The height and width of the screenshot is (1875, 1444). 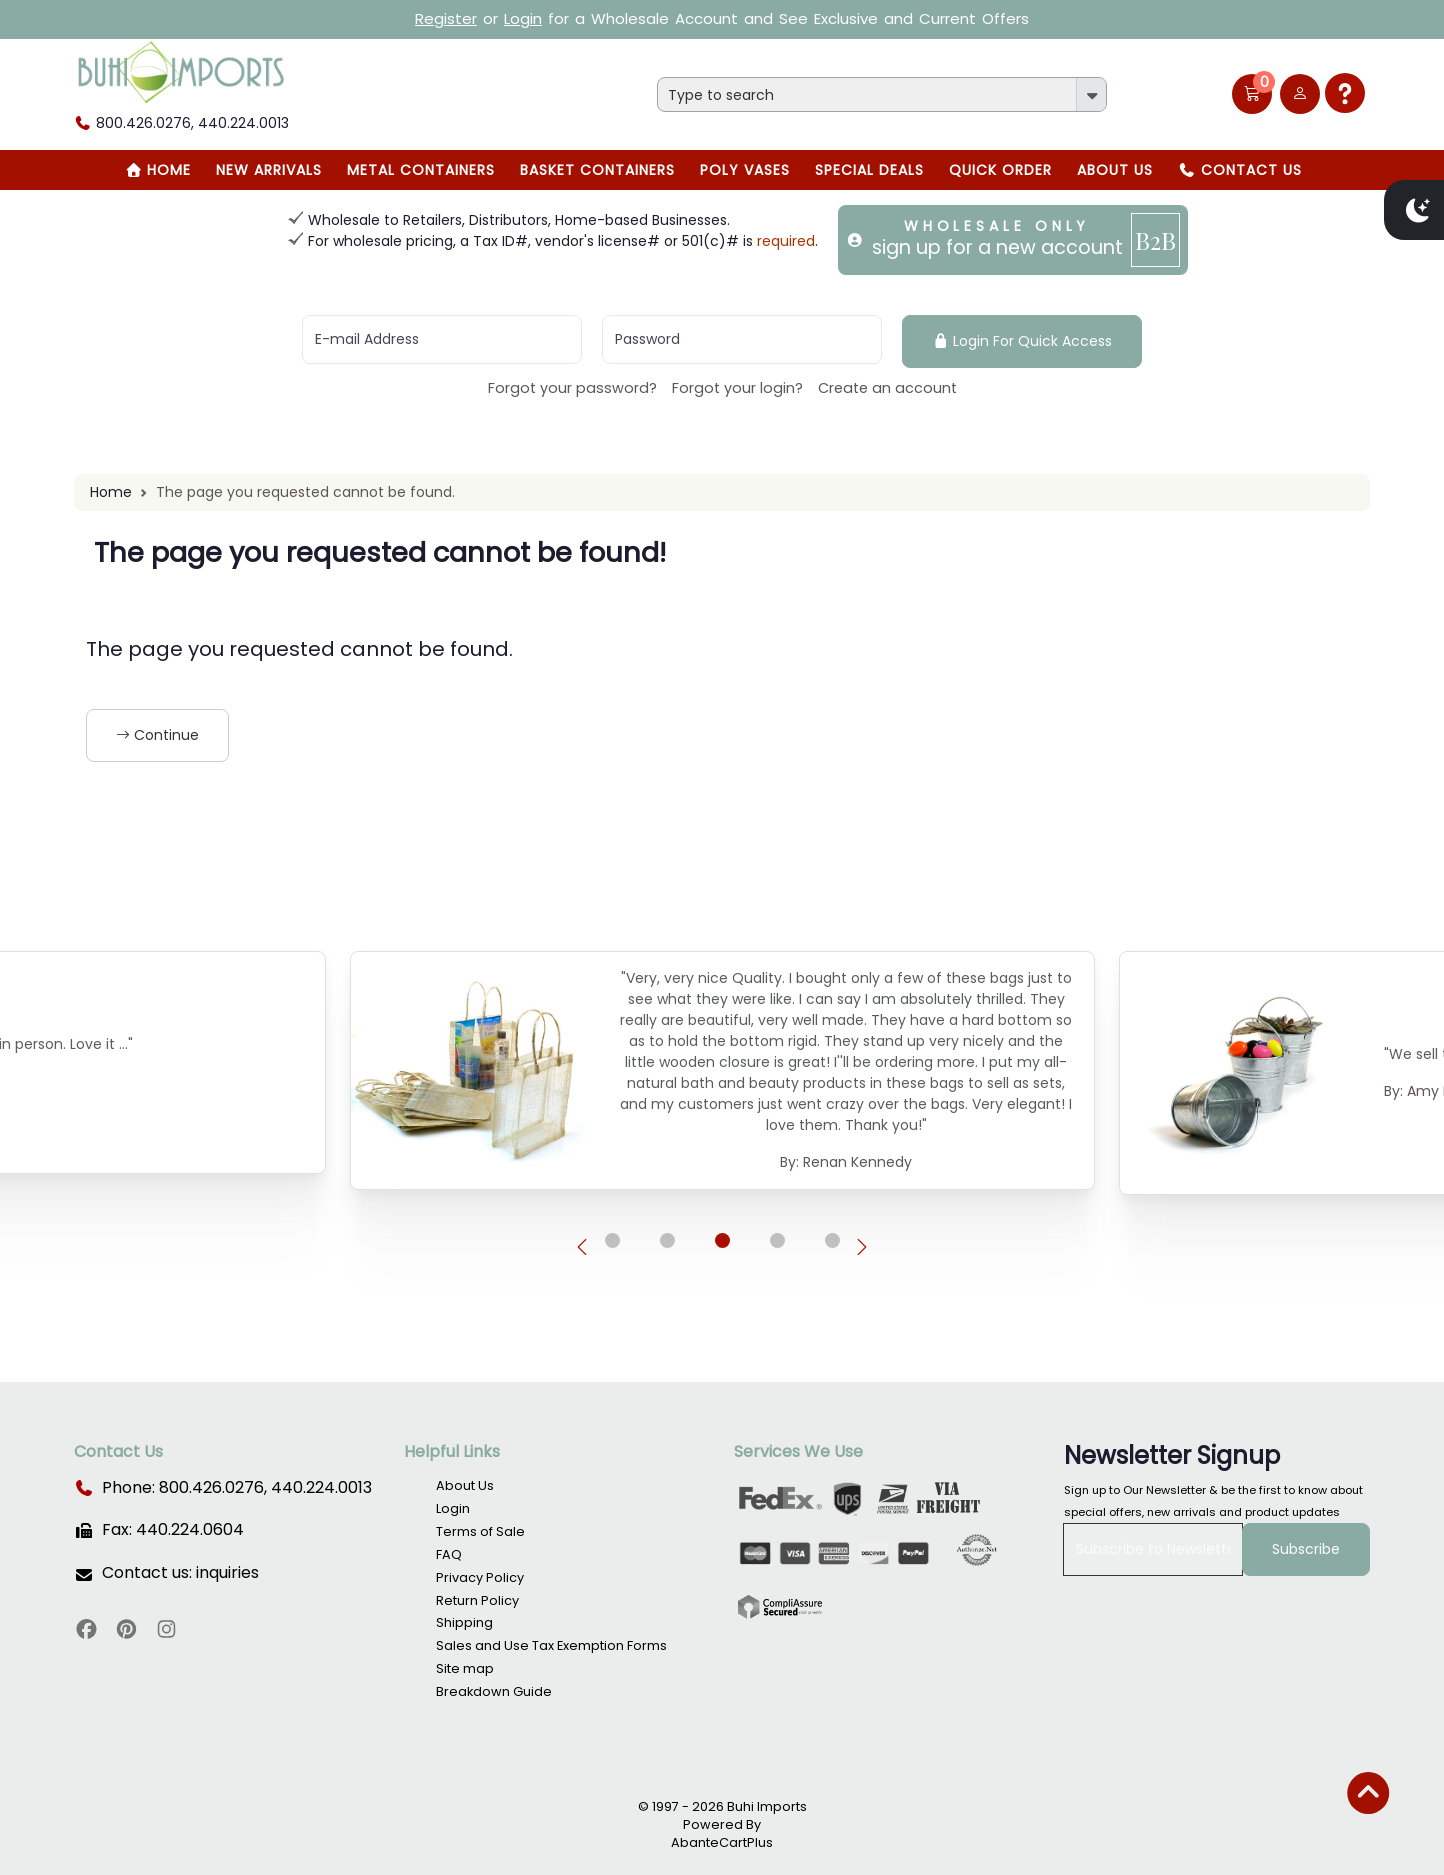 What do you see at coordinates (180, 1573) in the screenshot?
I see `Contact us: inquiries` at bounding box center [180, 1573].